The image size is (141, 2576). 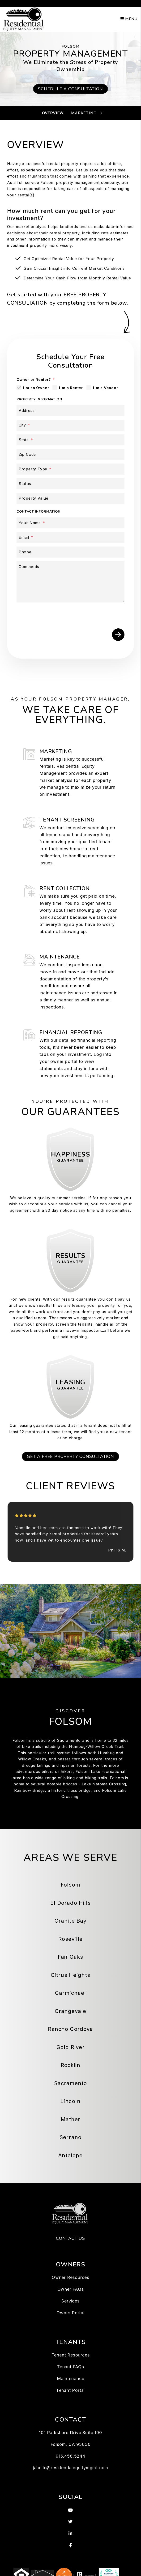 I want to click on [button], so click(x=70, y=2510).